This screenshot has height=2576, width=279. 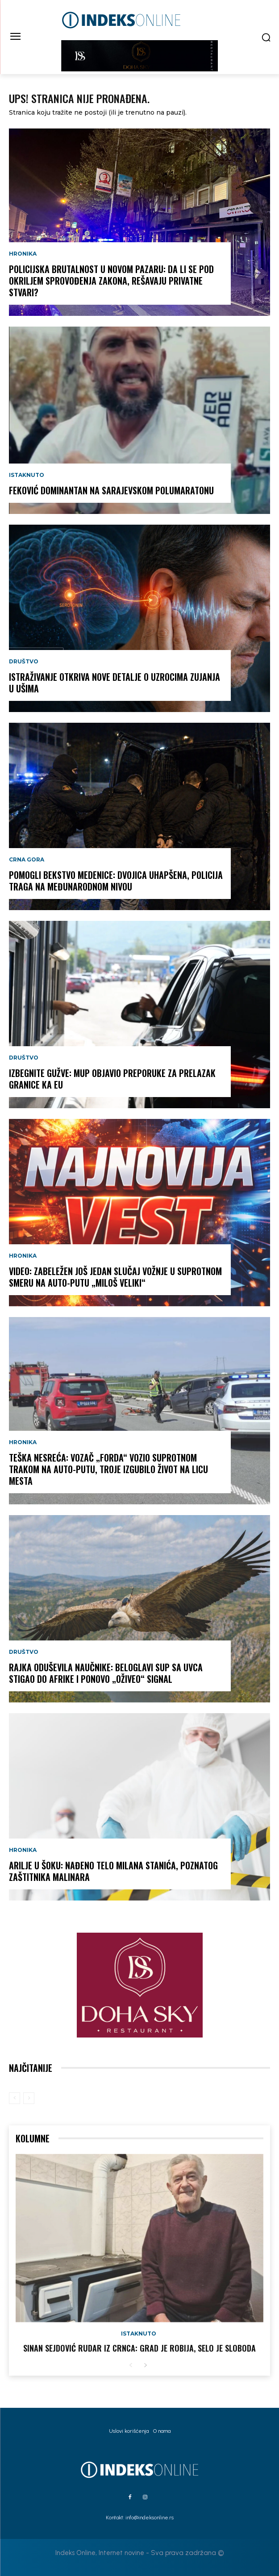 I want to click on POMOGLI BEKSTVO MEDENICE: Dvojica uhapšena, policija traga na međunarodnom nivou, so click(x=116, y=880).